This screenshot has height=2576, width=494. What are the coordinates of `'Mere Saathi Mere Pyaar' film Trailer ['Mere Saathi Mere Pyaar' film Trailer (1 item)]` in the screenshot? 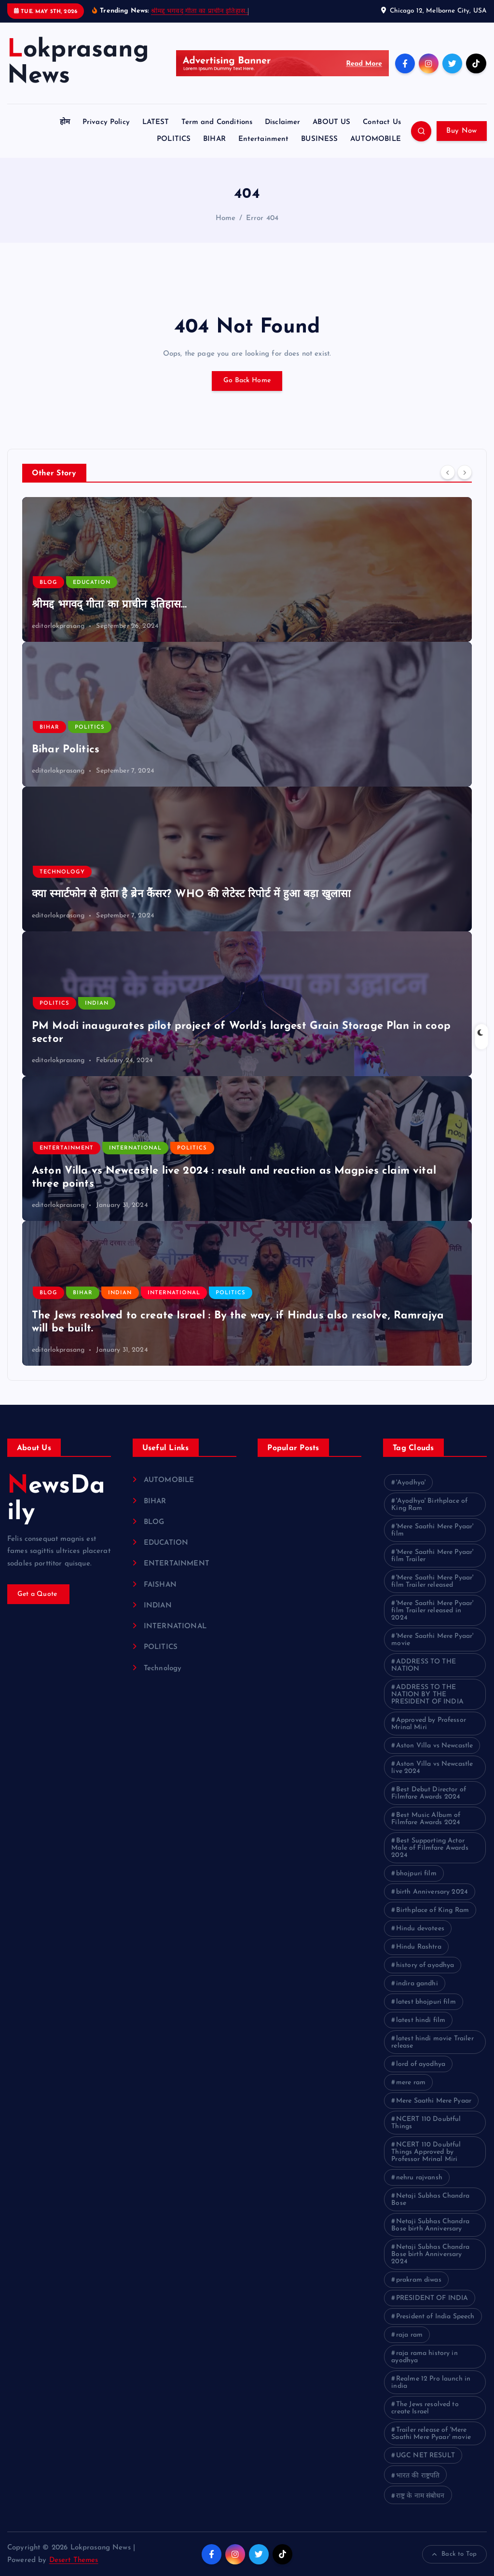 It's located at (432, 1556).